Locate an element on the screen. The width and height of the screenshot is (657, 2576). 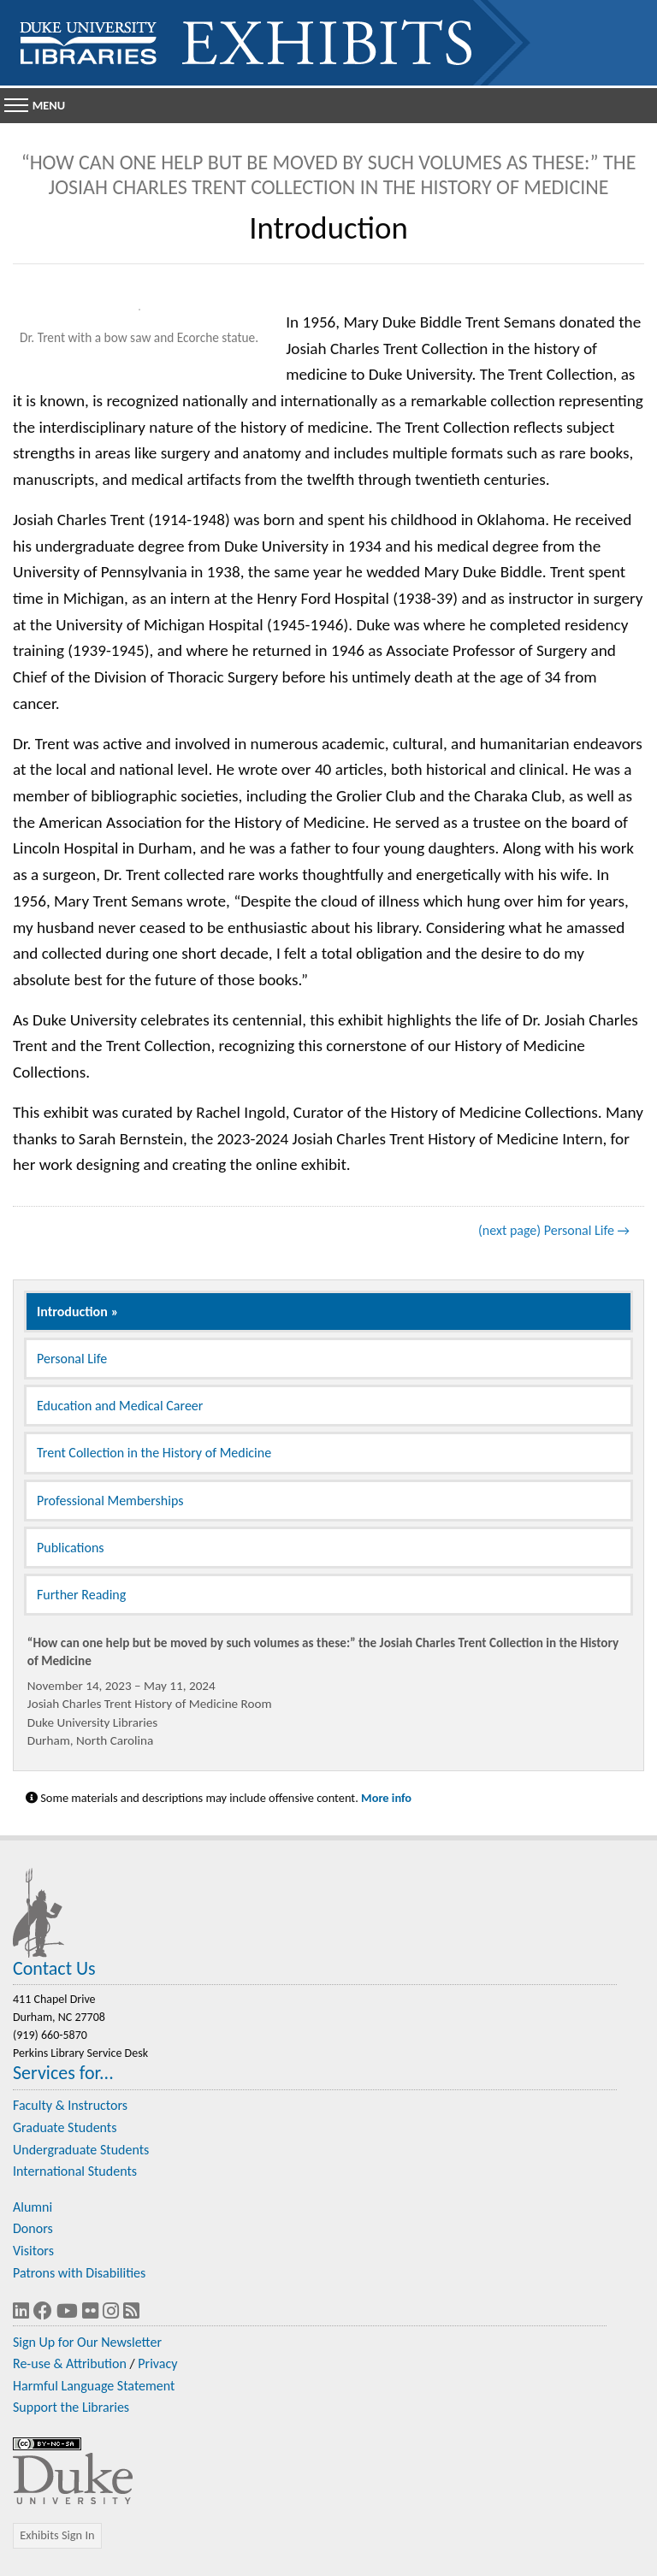
Re-use & Attribution is located at coordinates (70, 2363).